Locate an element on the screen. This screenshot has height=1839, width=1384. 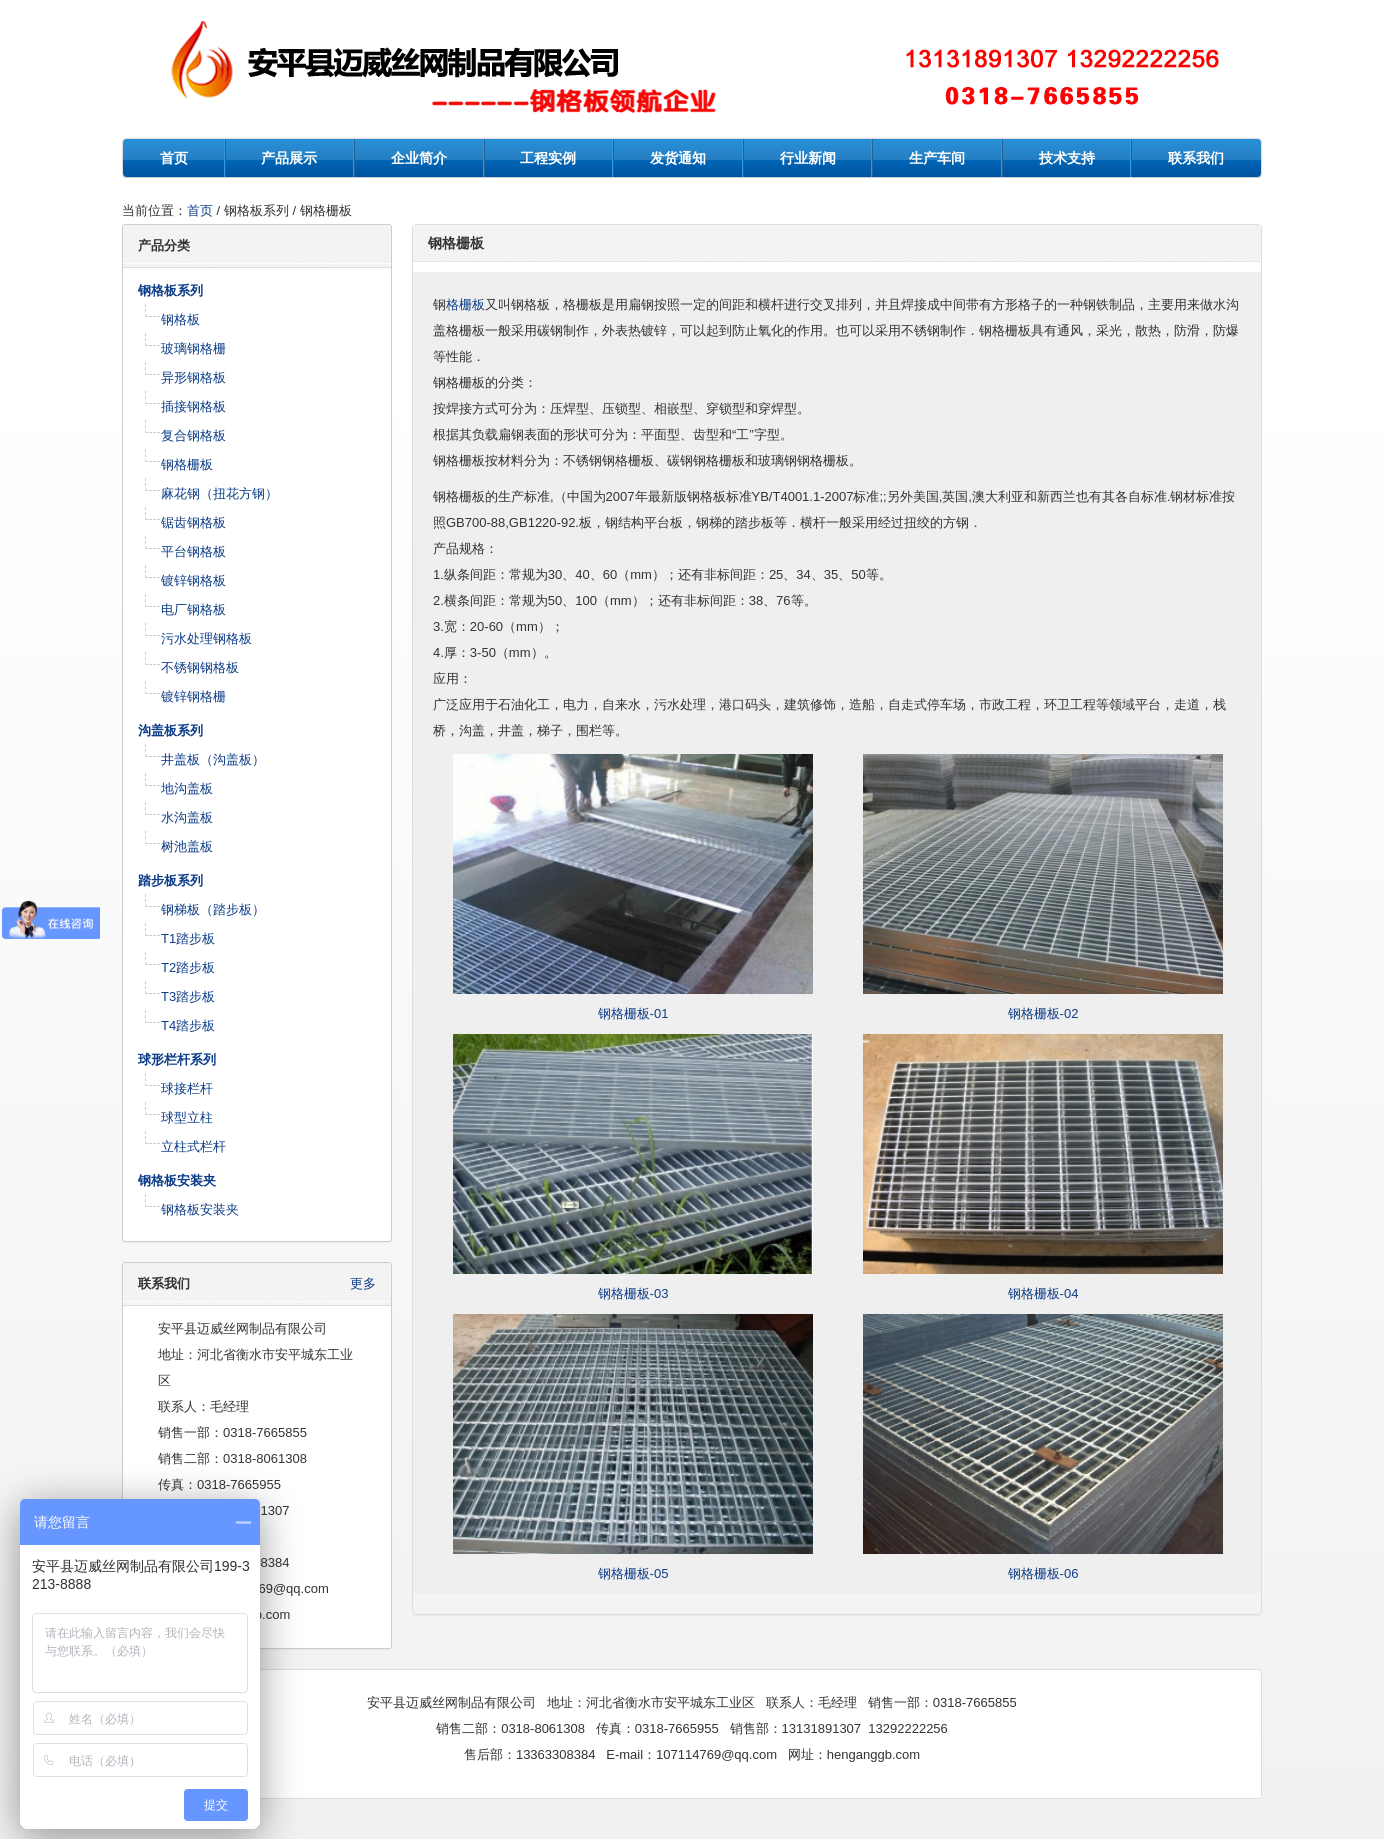
技术支持 is located at coordinates (1067, 158).